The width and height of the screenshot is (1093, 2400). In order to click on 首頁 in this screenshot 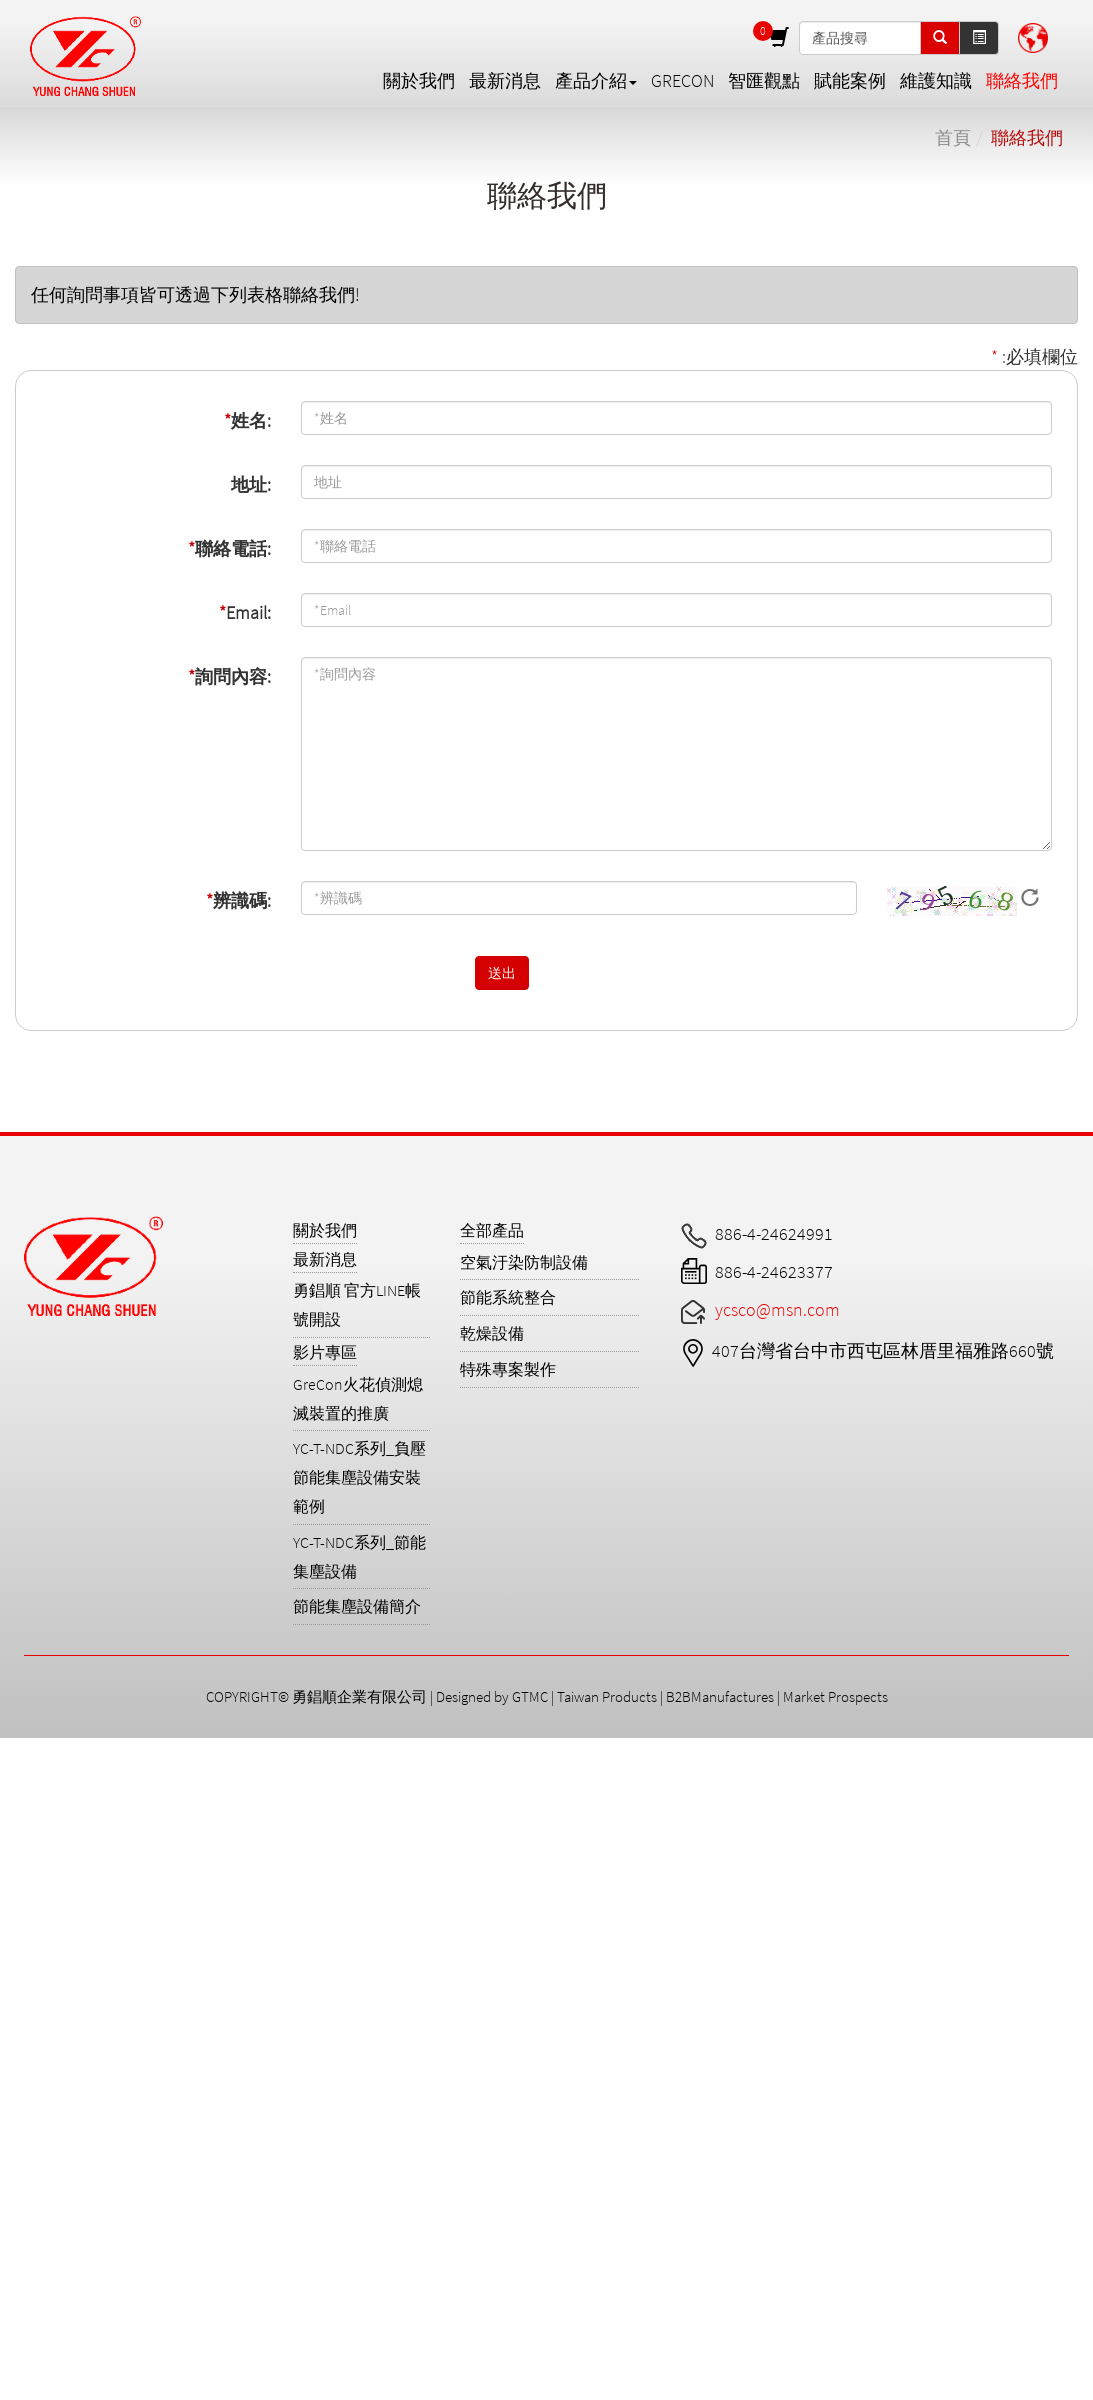, I will do `click(953, 137)`.